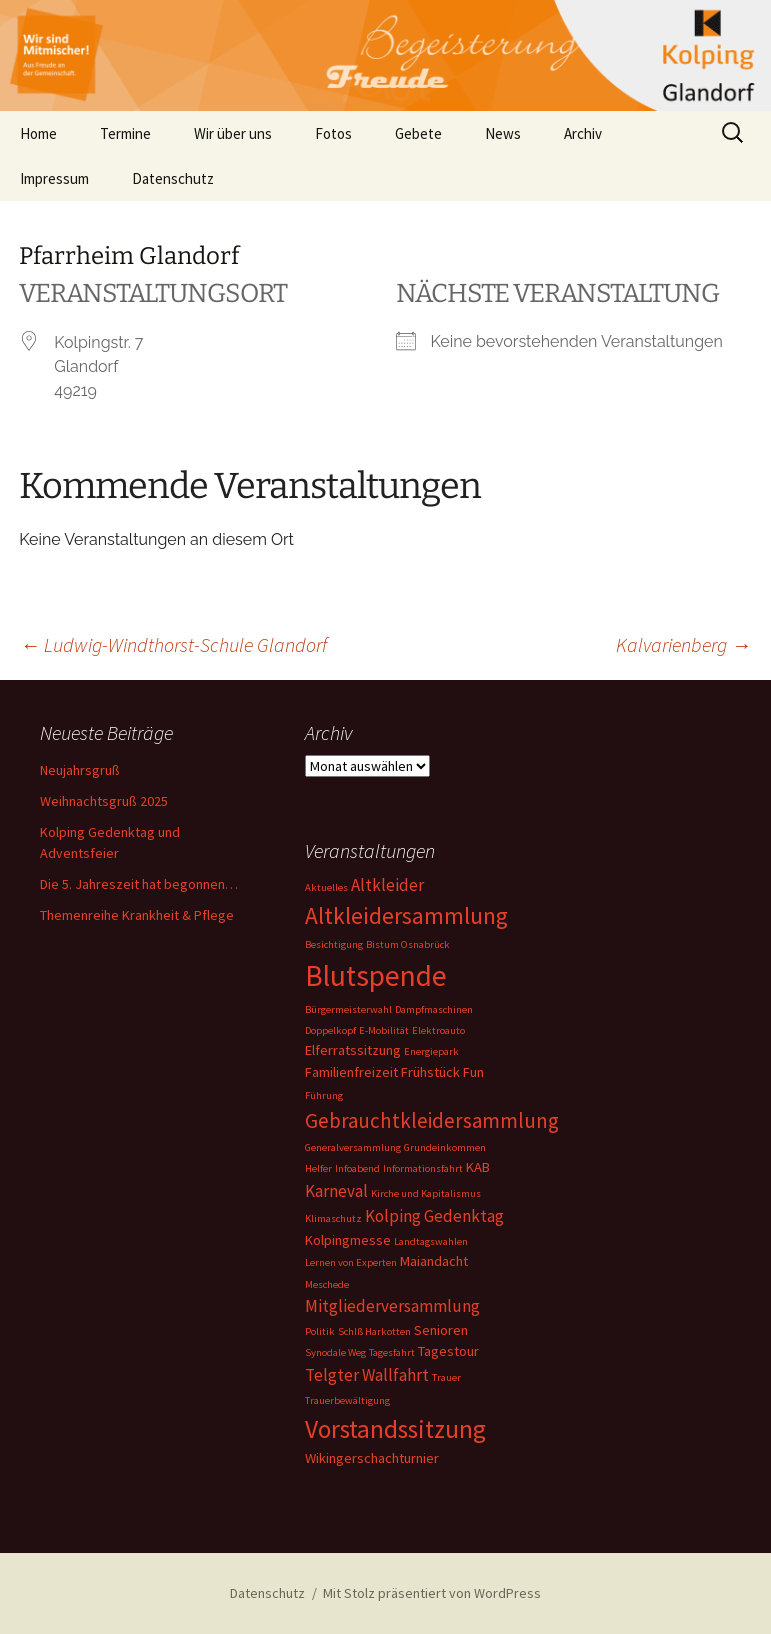 This screenshot has width=771, height=1634. Describe the element at coordinates (387, 885) in the screenshot. I see `Altkleider [Altkleider (3 Einträge)]` at that location.